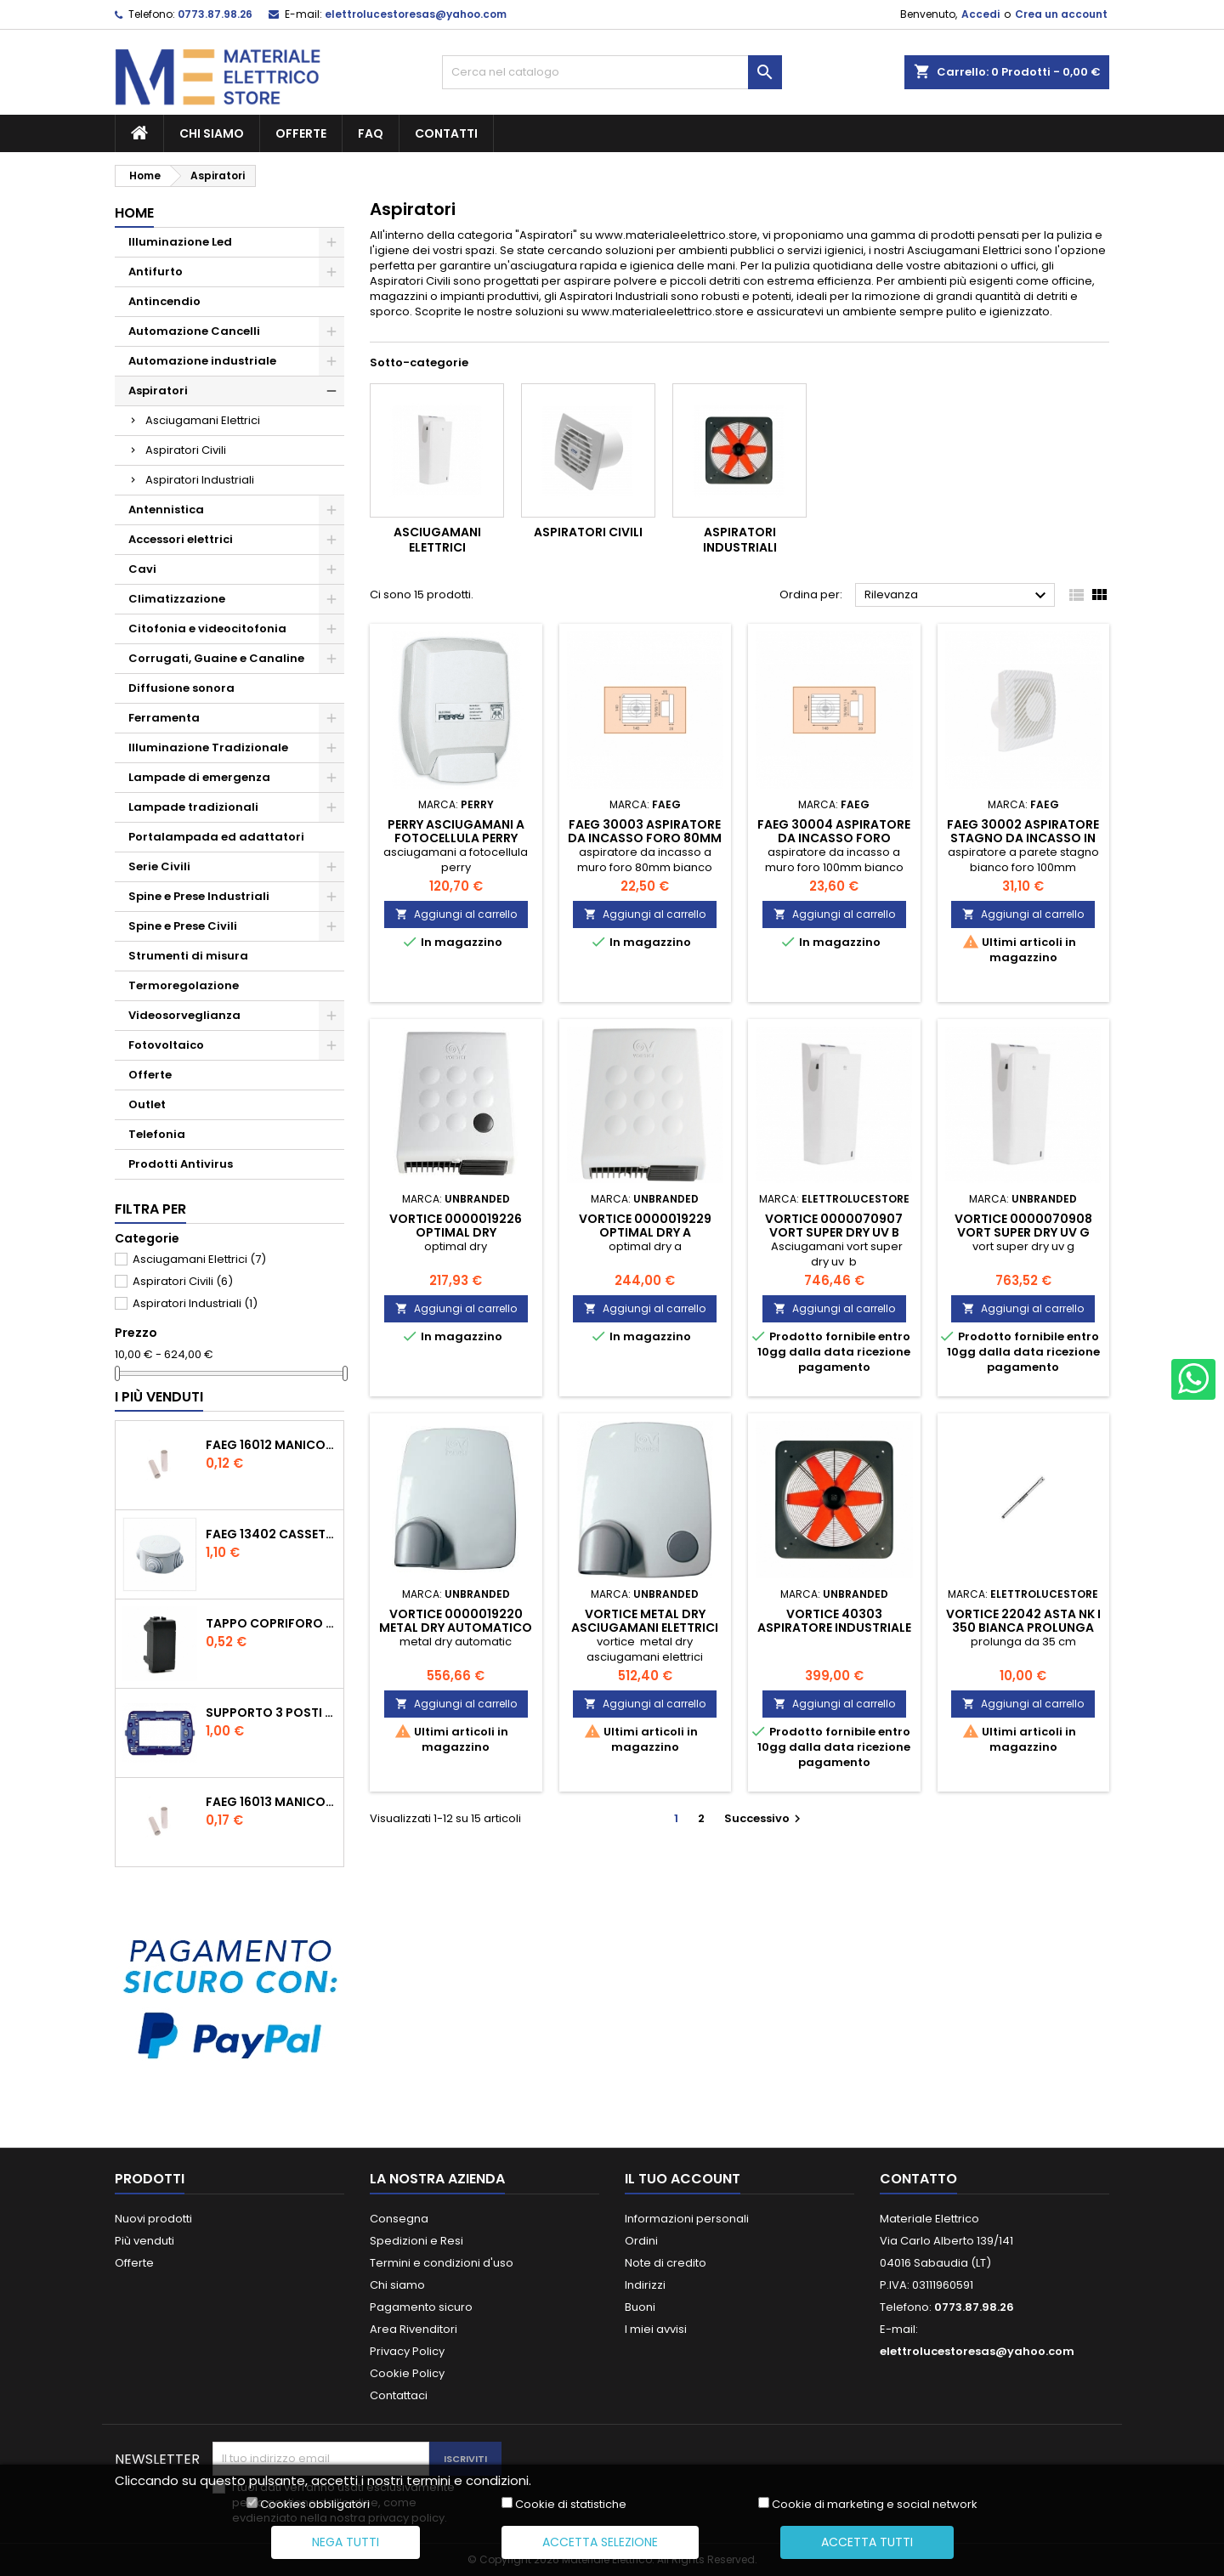 The height and width of the screenshot is (2576, 1224). What do you see at coordinates (198, 896) in the screenshot?
I see `Spine e Prese Industriali` at bounding box center [198, 896].